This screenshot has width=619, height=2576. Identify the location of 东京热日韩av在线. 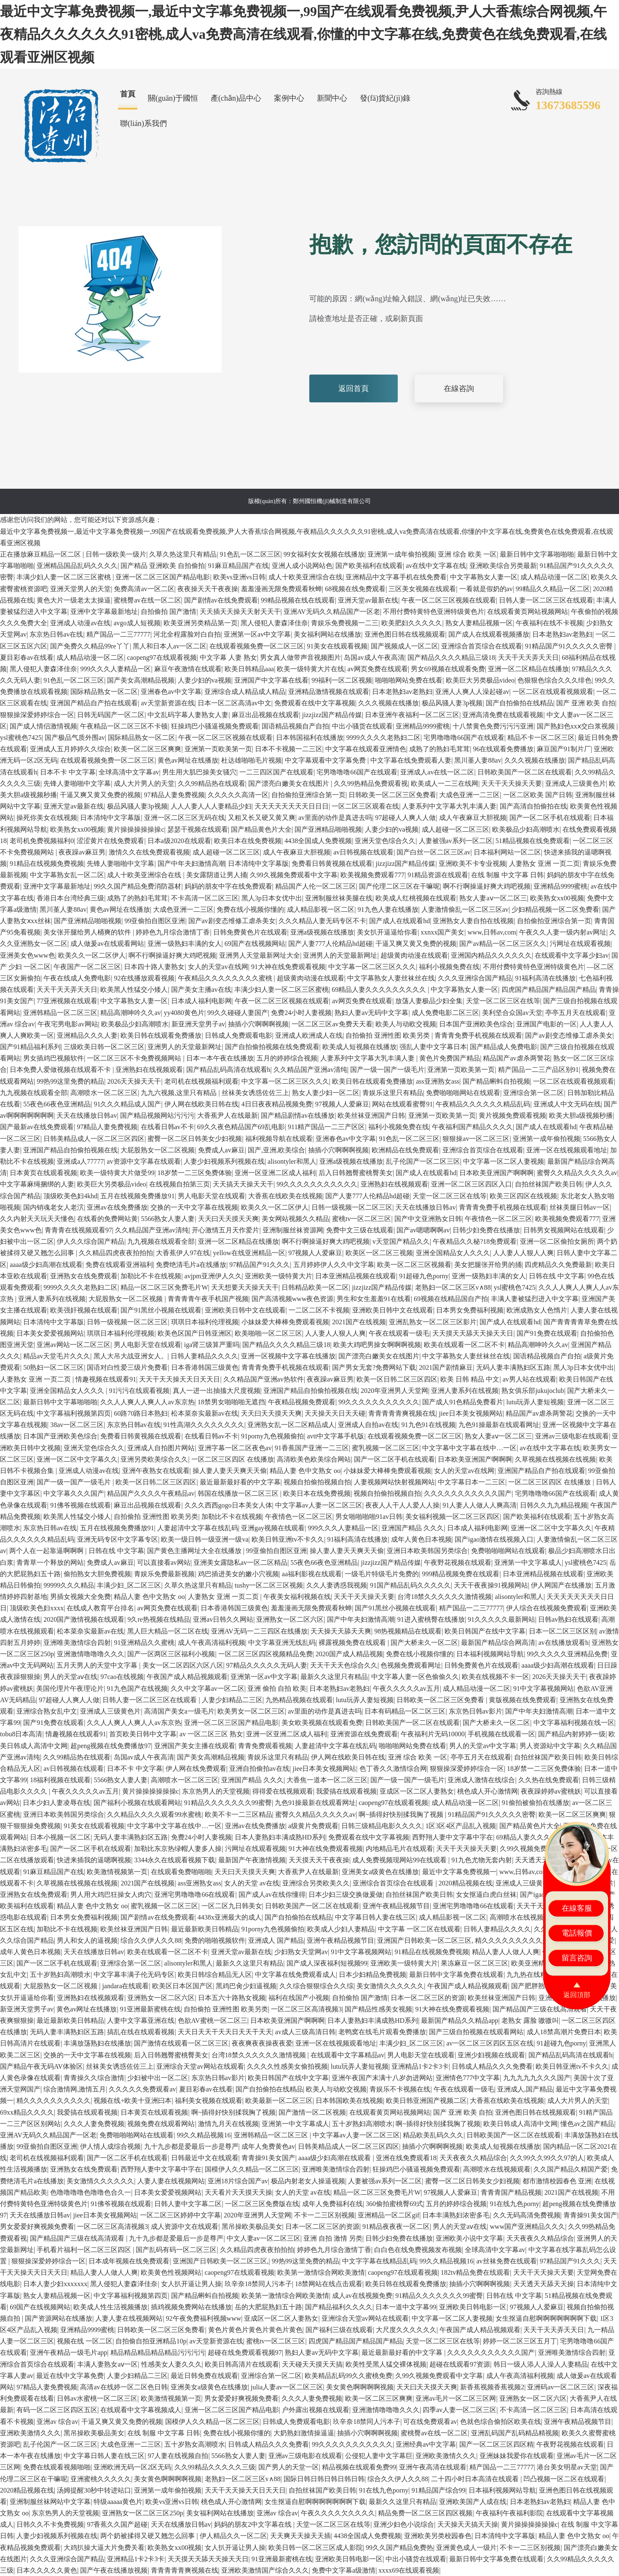
(56, 634).